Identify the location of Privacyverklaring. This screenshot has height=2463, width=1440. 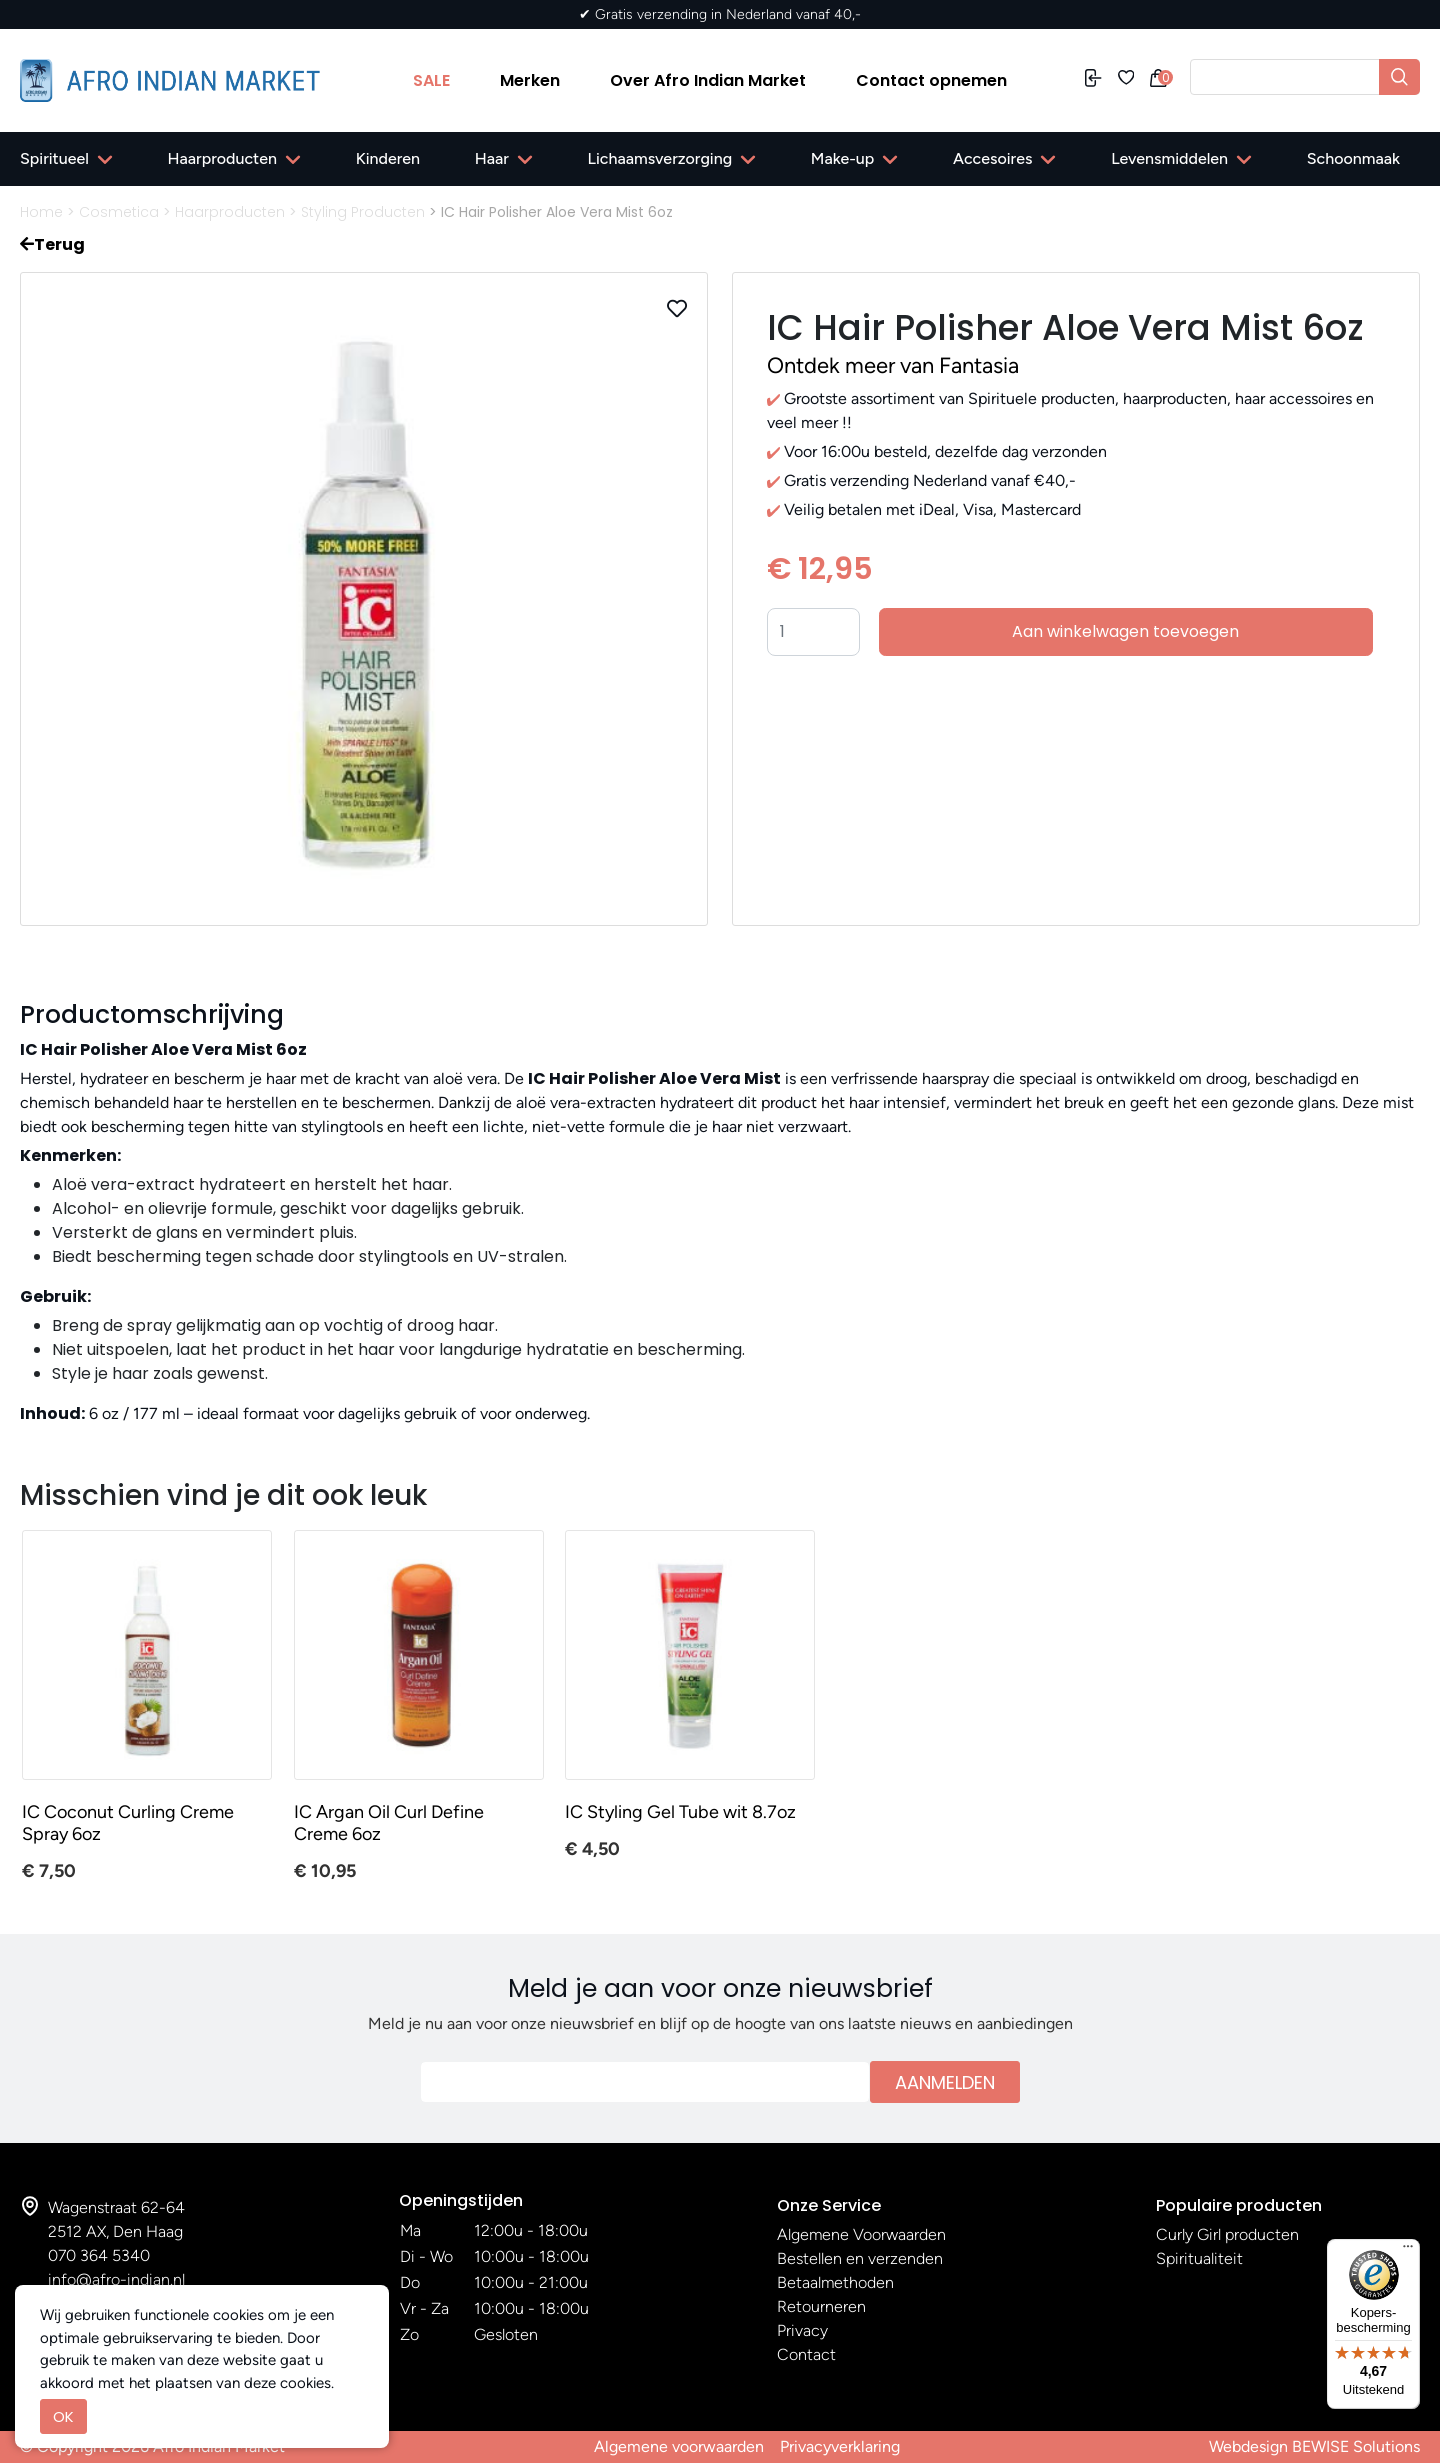
(840, 2446).